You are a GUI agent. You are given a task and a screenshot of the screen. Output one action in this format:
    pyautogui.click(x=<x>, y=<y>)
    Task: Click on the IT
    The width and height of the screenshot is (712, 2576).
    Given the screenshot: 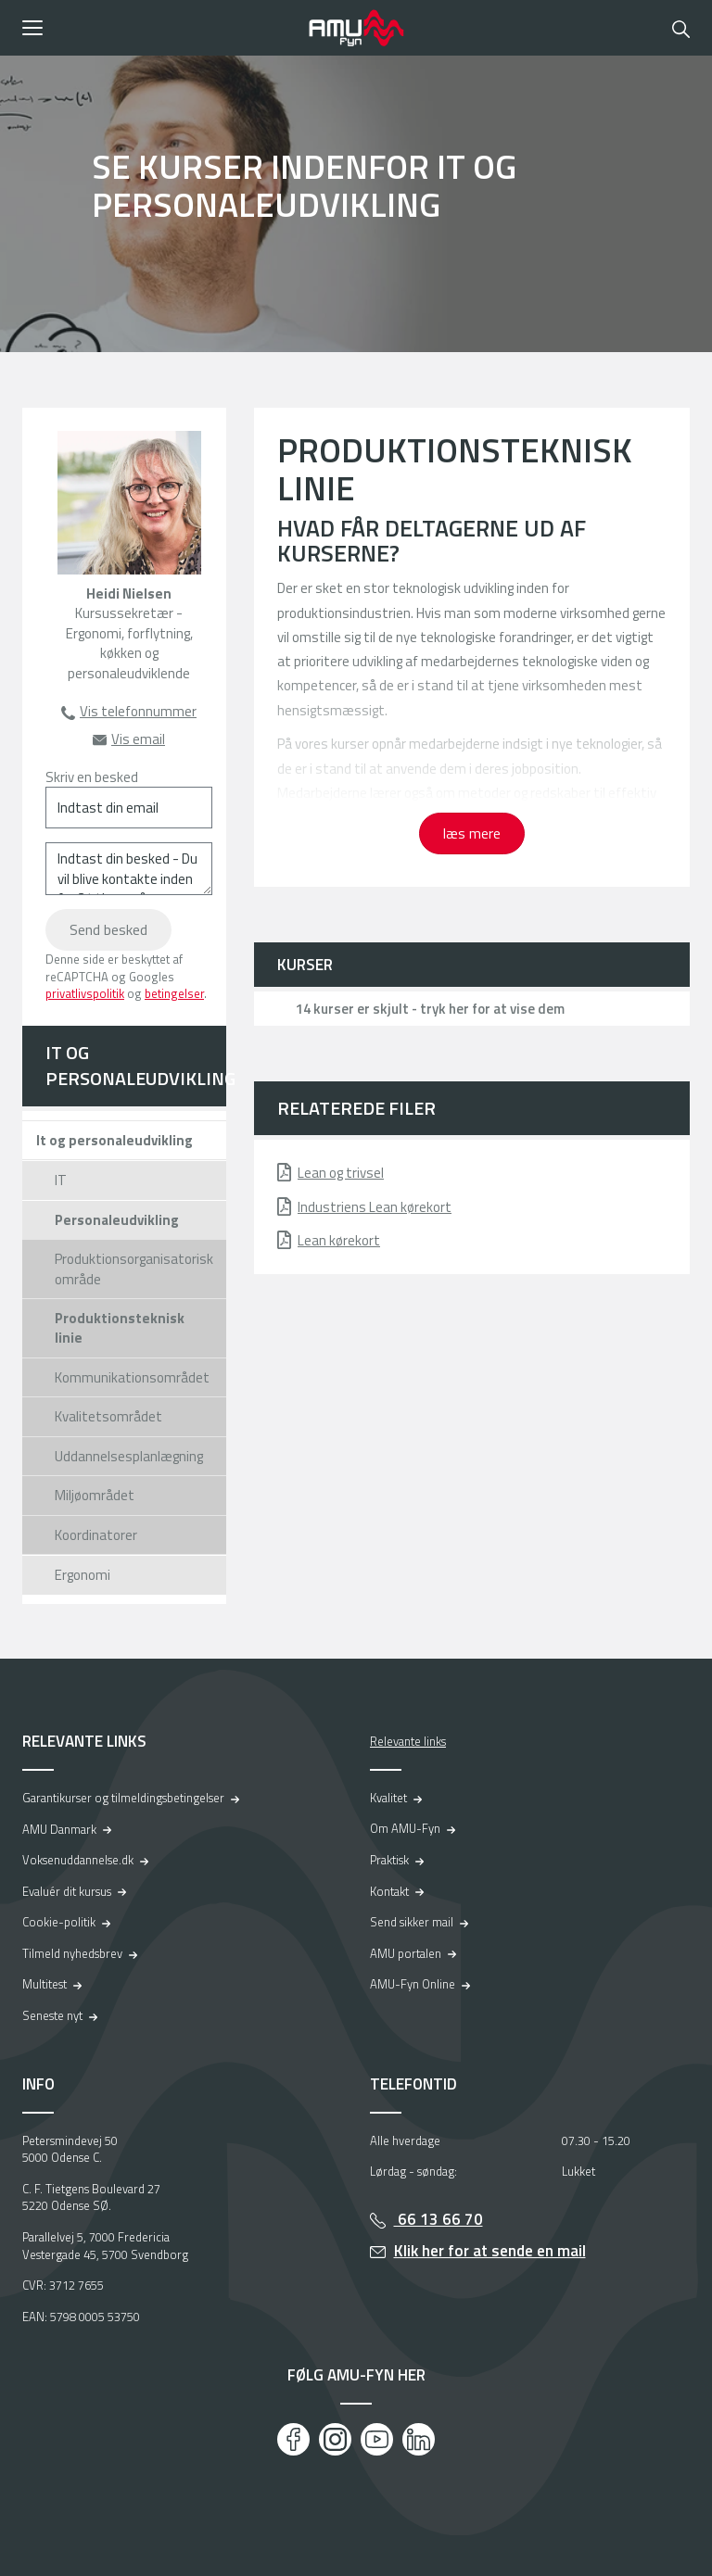 What is the action you would take?
    pyautogui.click(x=61, y=1180)
    